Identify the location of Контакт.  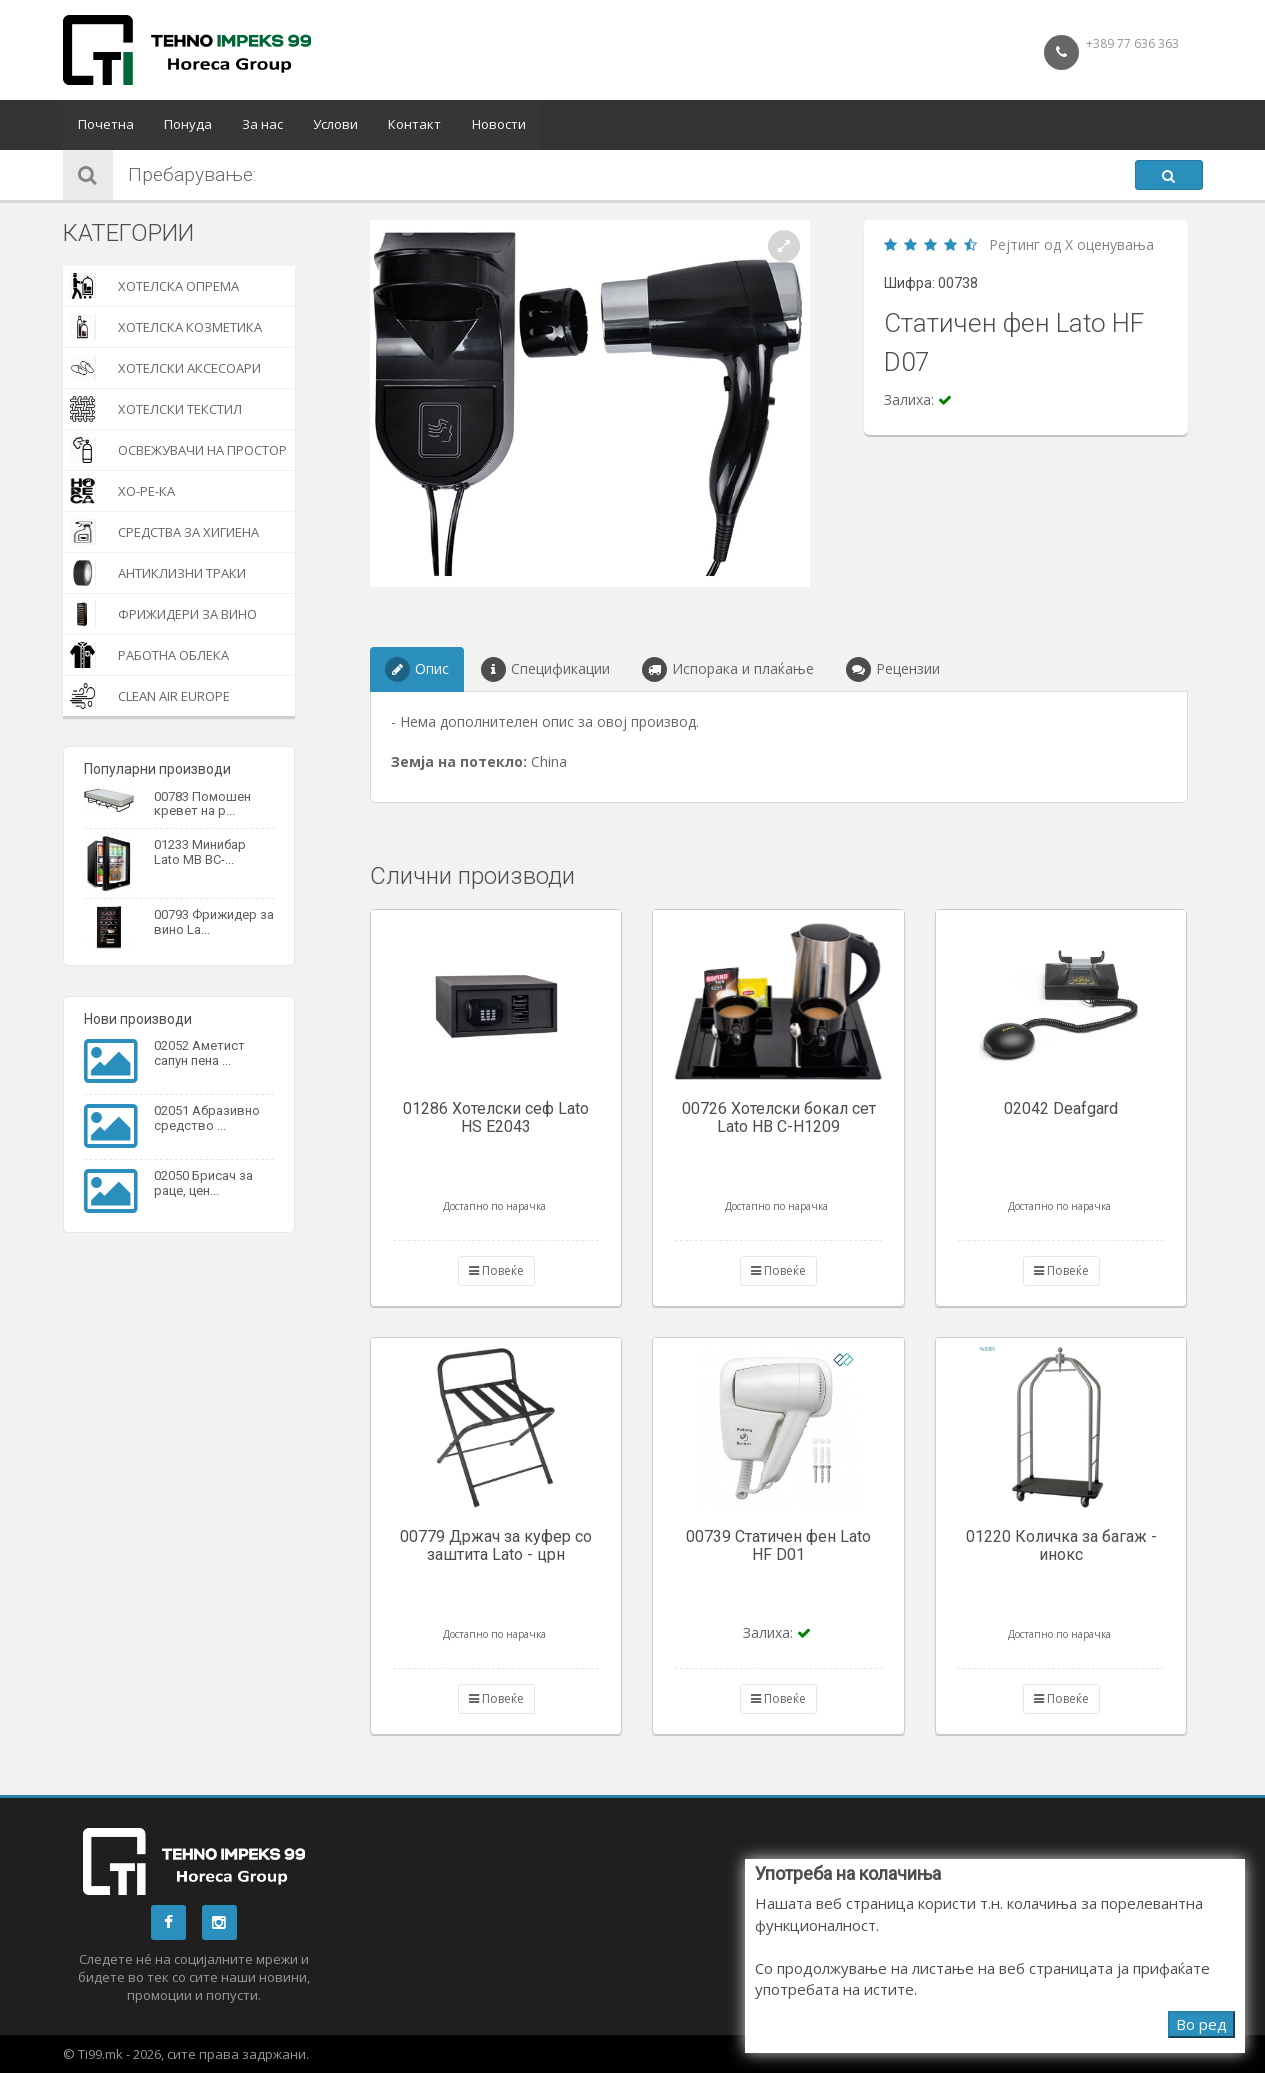
(414, 125).